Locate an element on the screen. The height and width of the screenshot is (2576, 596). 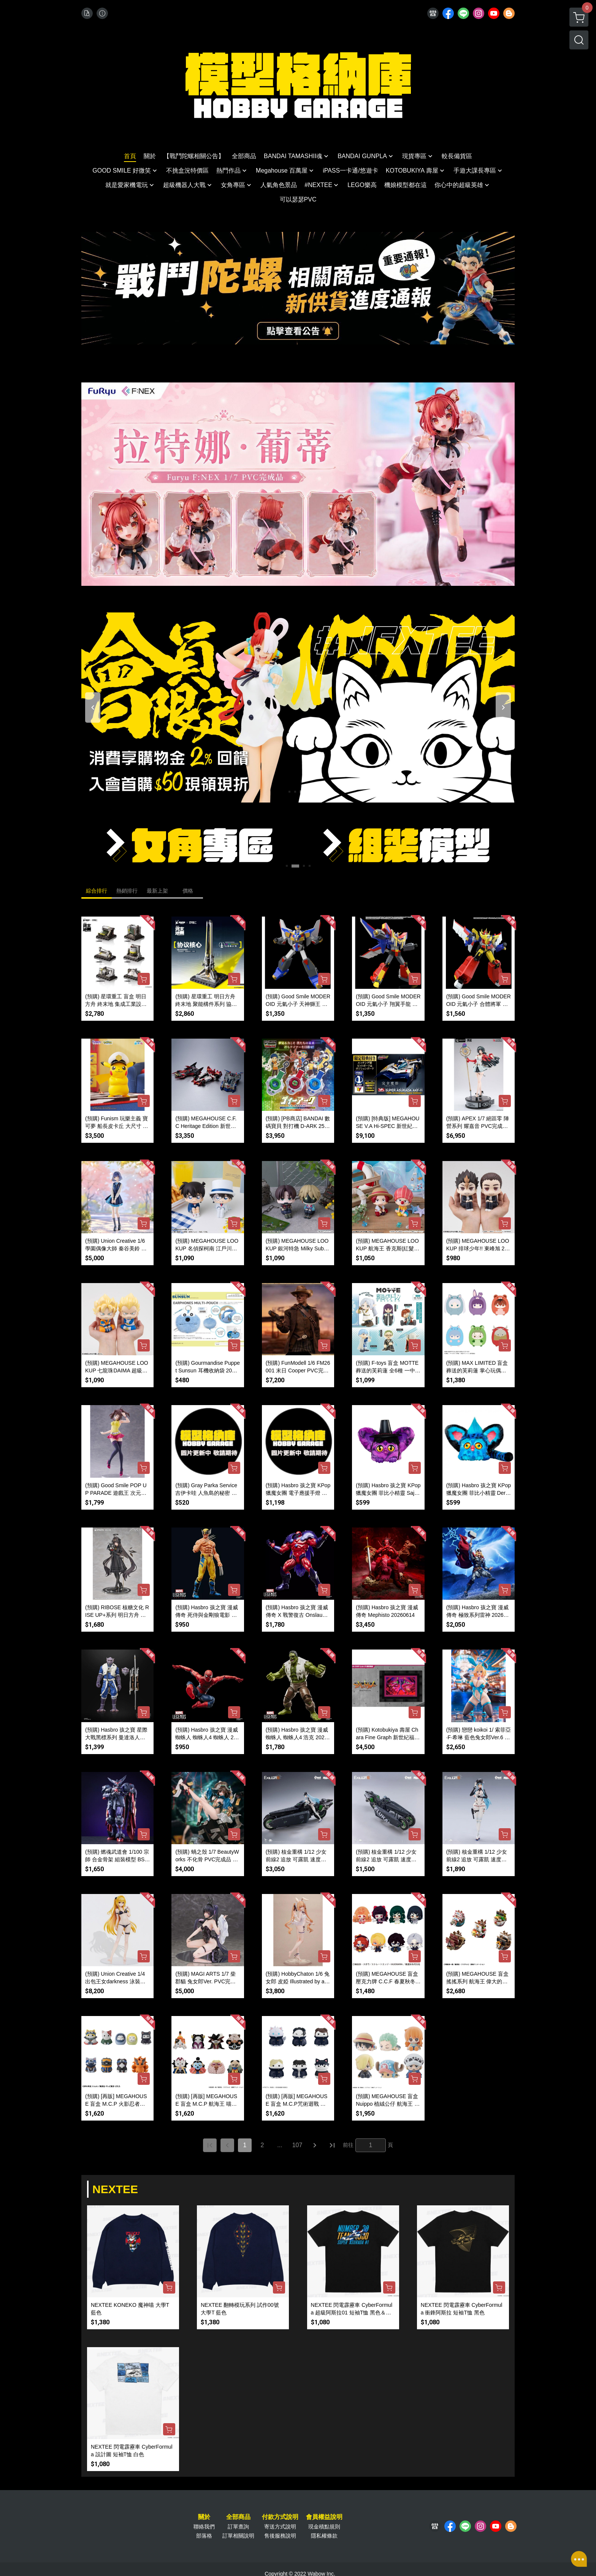
訂單相關說明 is located at coordinates (238, 2535).